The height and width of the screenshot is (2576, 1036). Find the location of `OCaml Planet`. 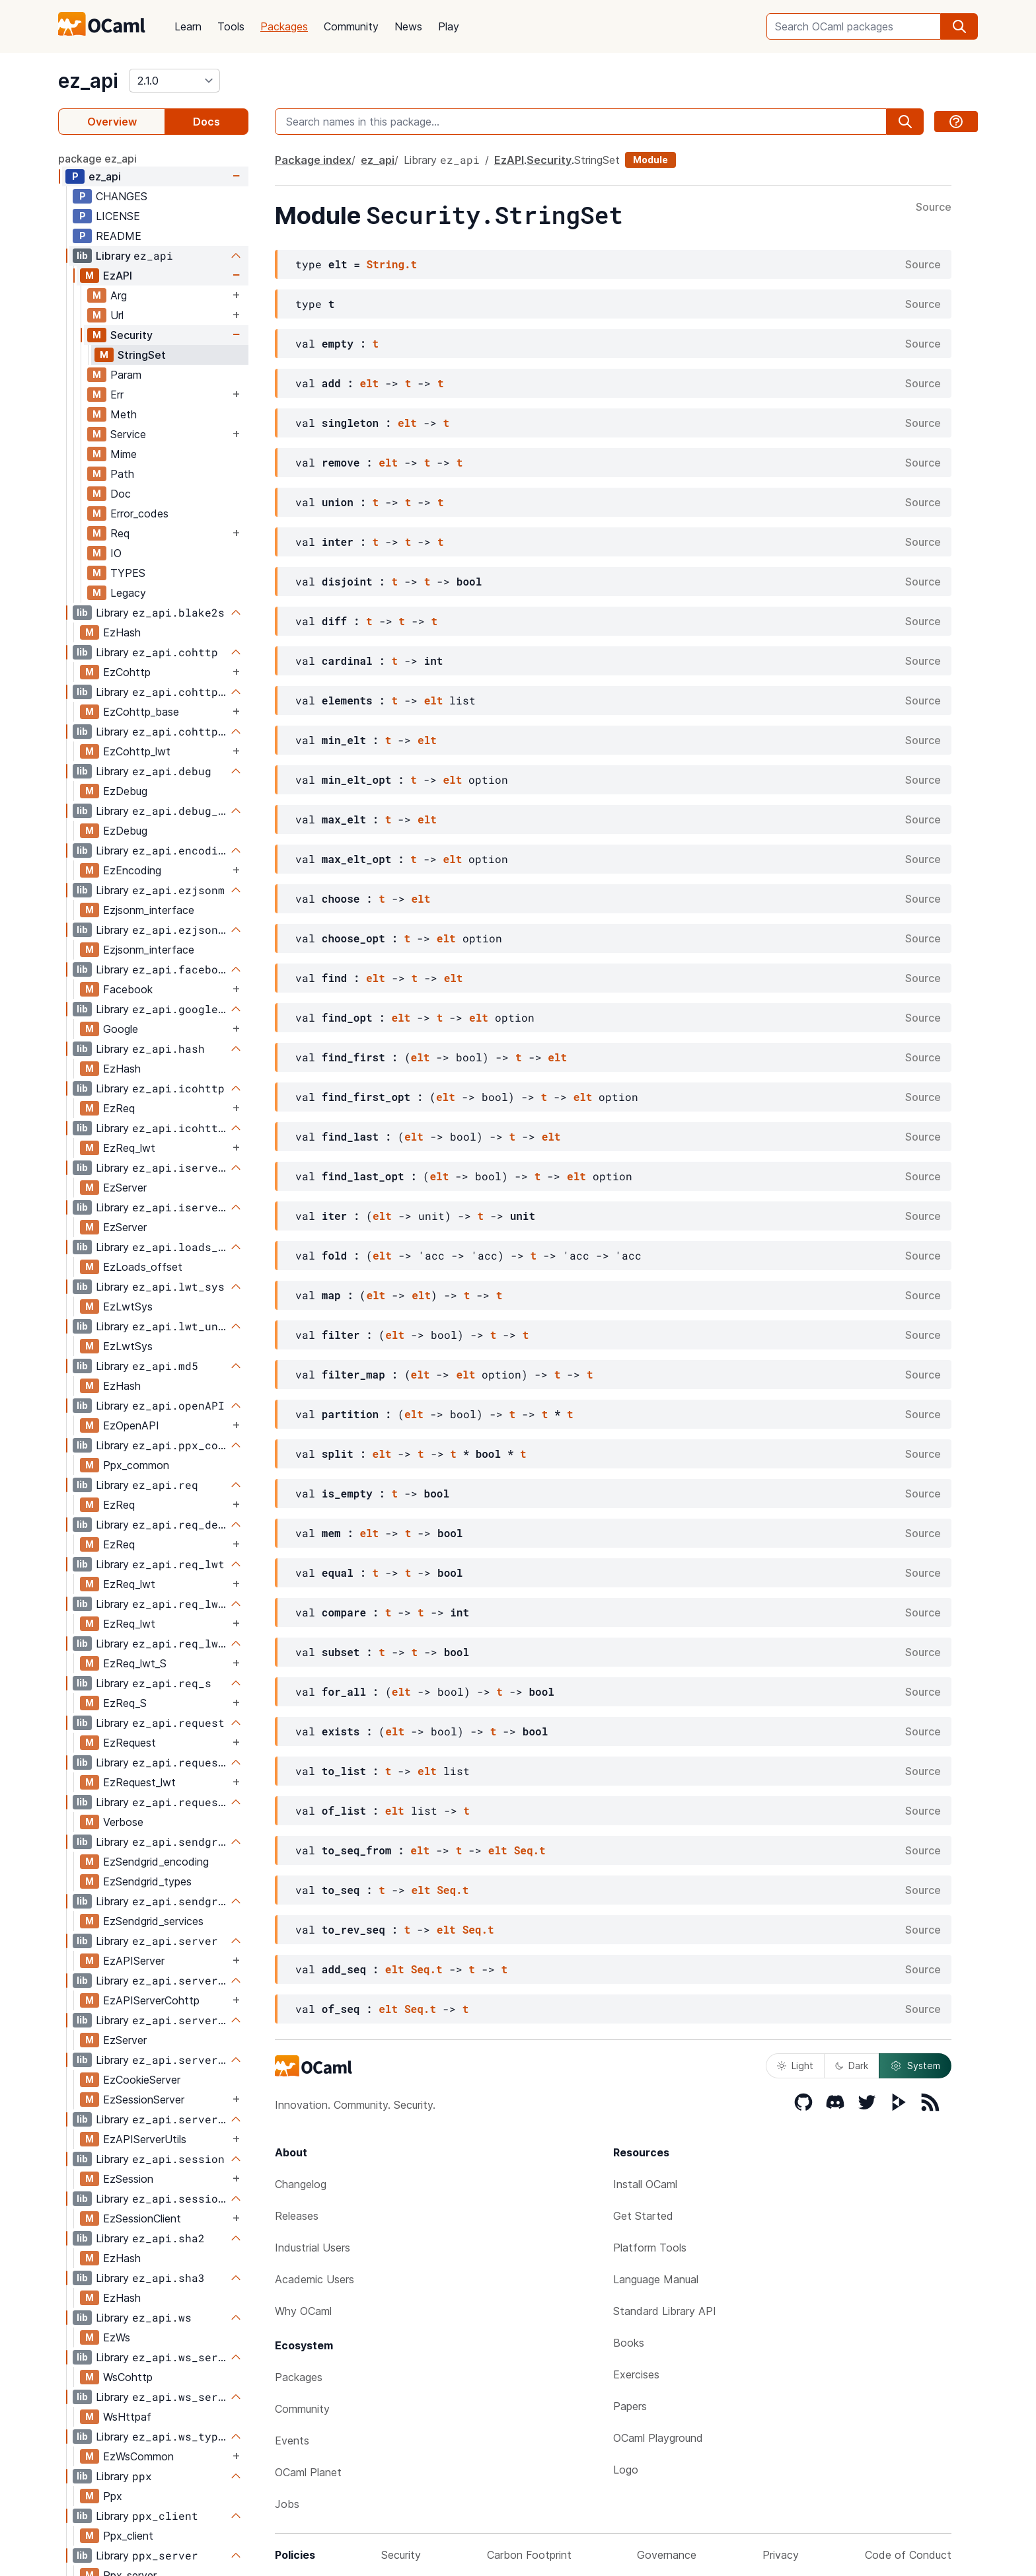

OCaml Planet is located at coordinates (308, 2472).